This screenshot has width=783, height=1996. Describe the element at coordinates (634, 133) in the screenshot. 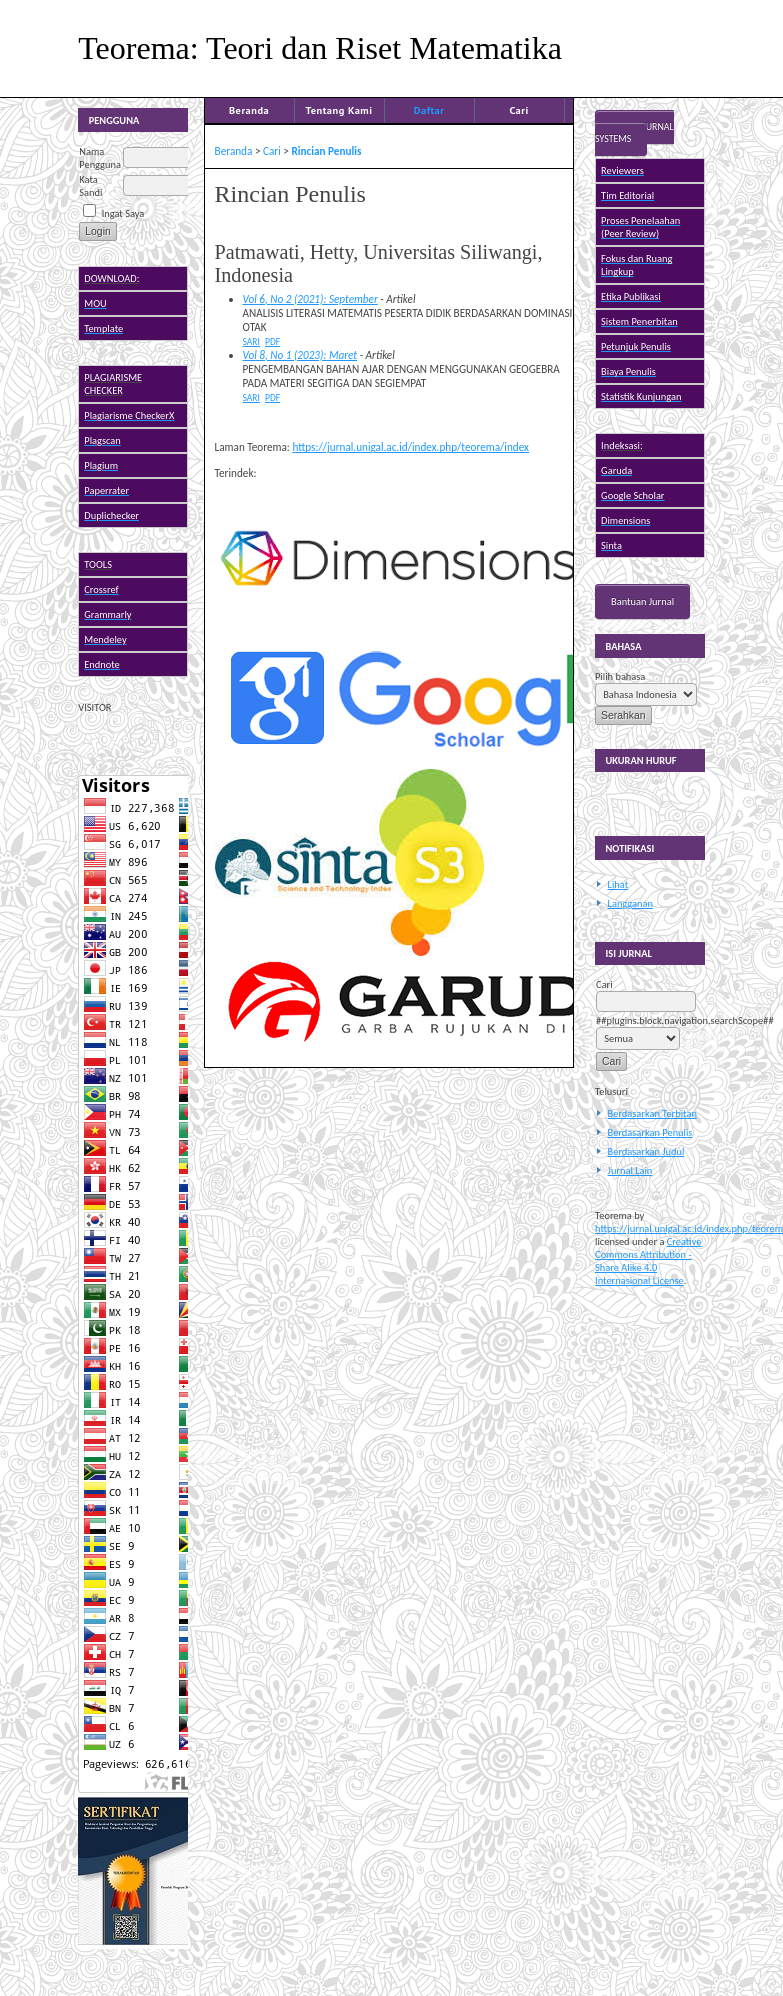

I see `Open Journal Systems` at that location.